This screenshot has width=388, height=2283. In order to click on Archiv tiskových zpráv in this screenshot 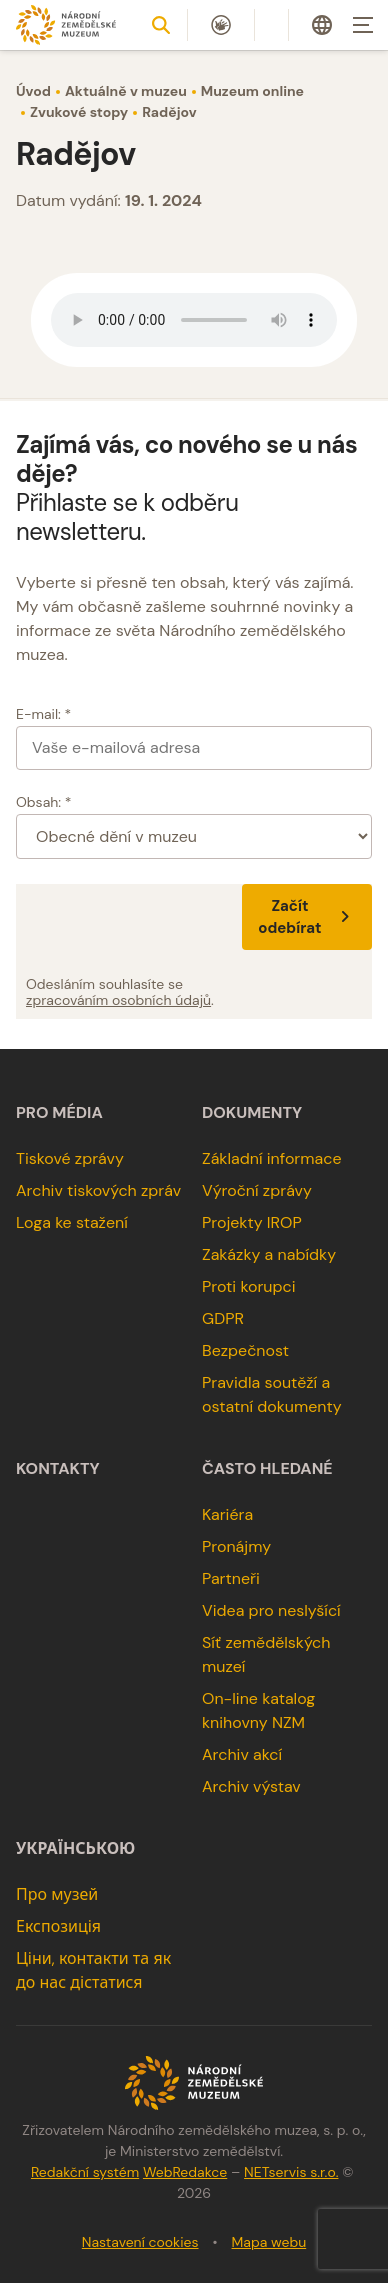, I will do `click(98, 1190)`.